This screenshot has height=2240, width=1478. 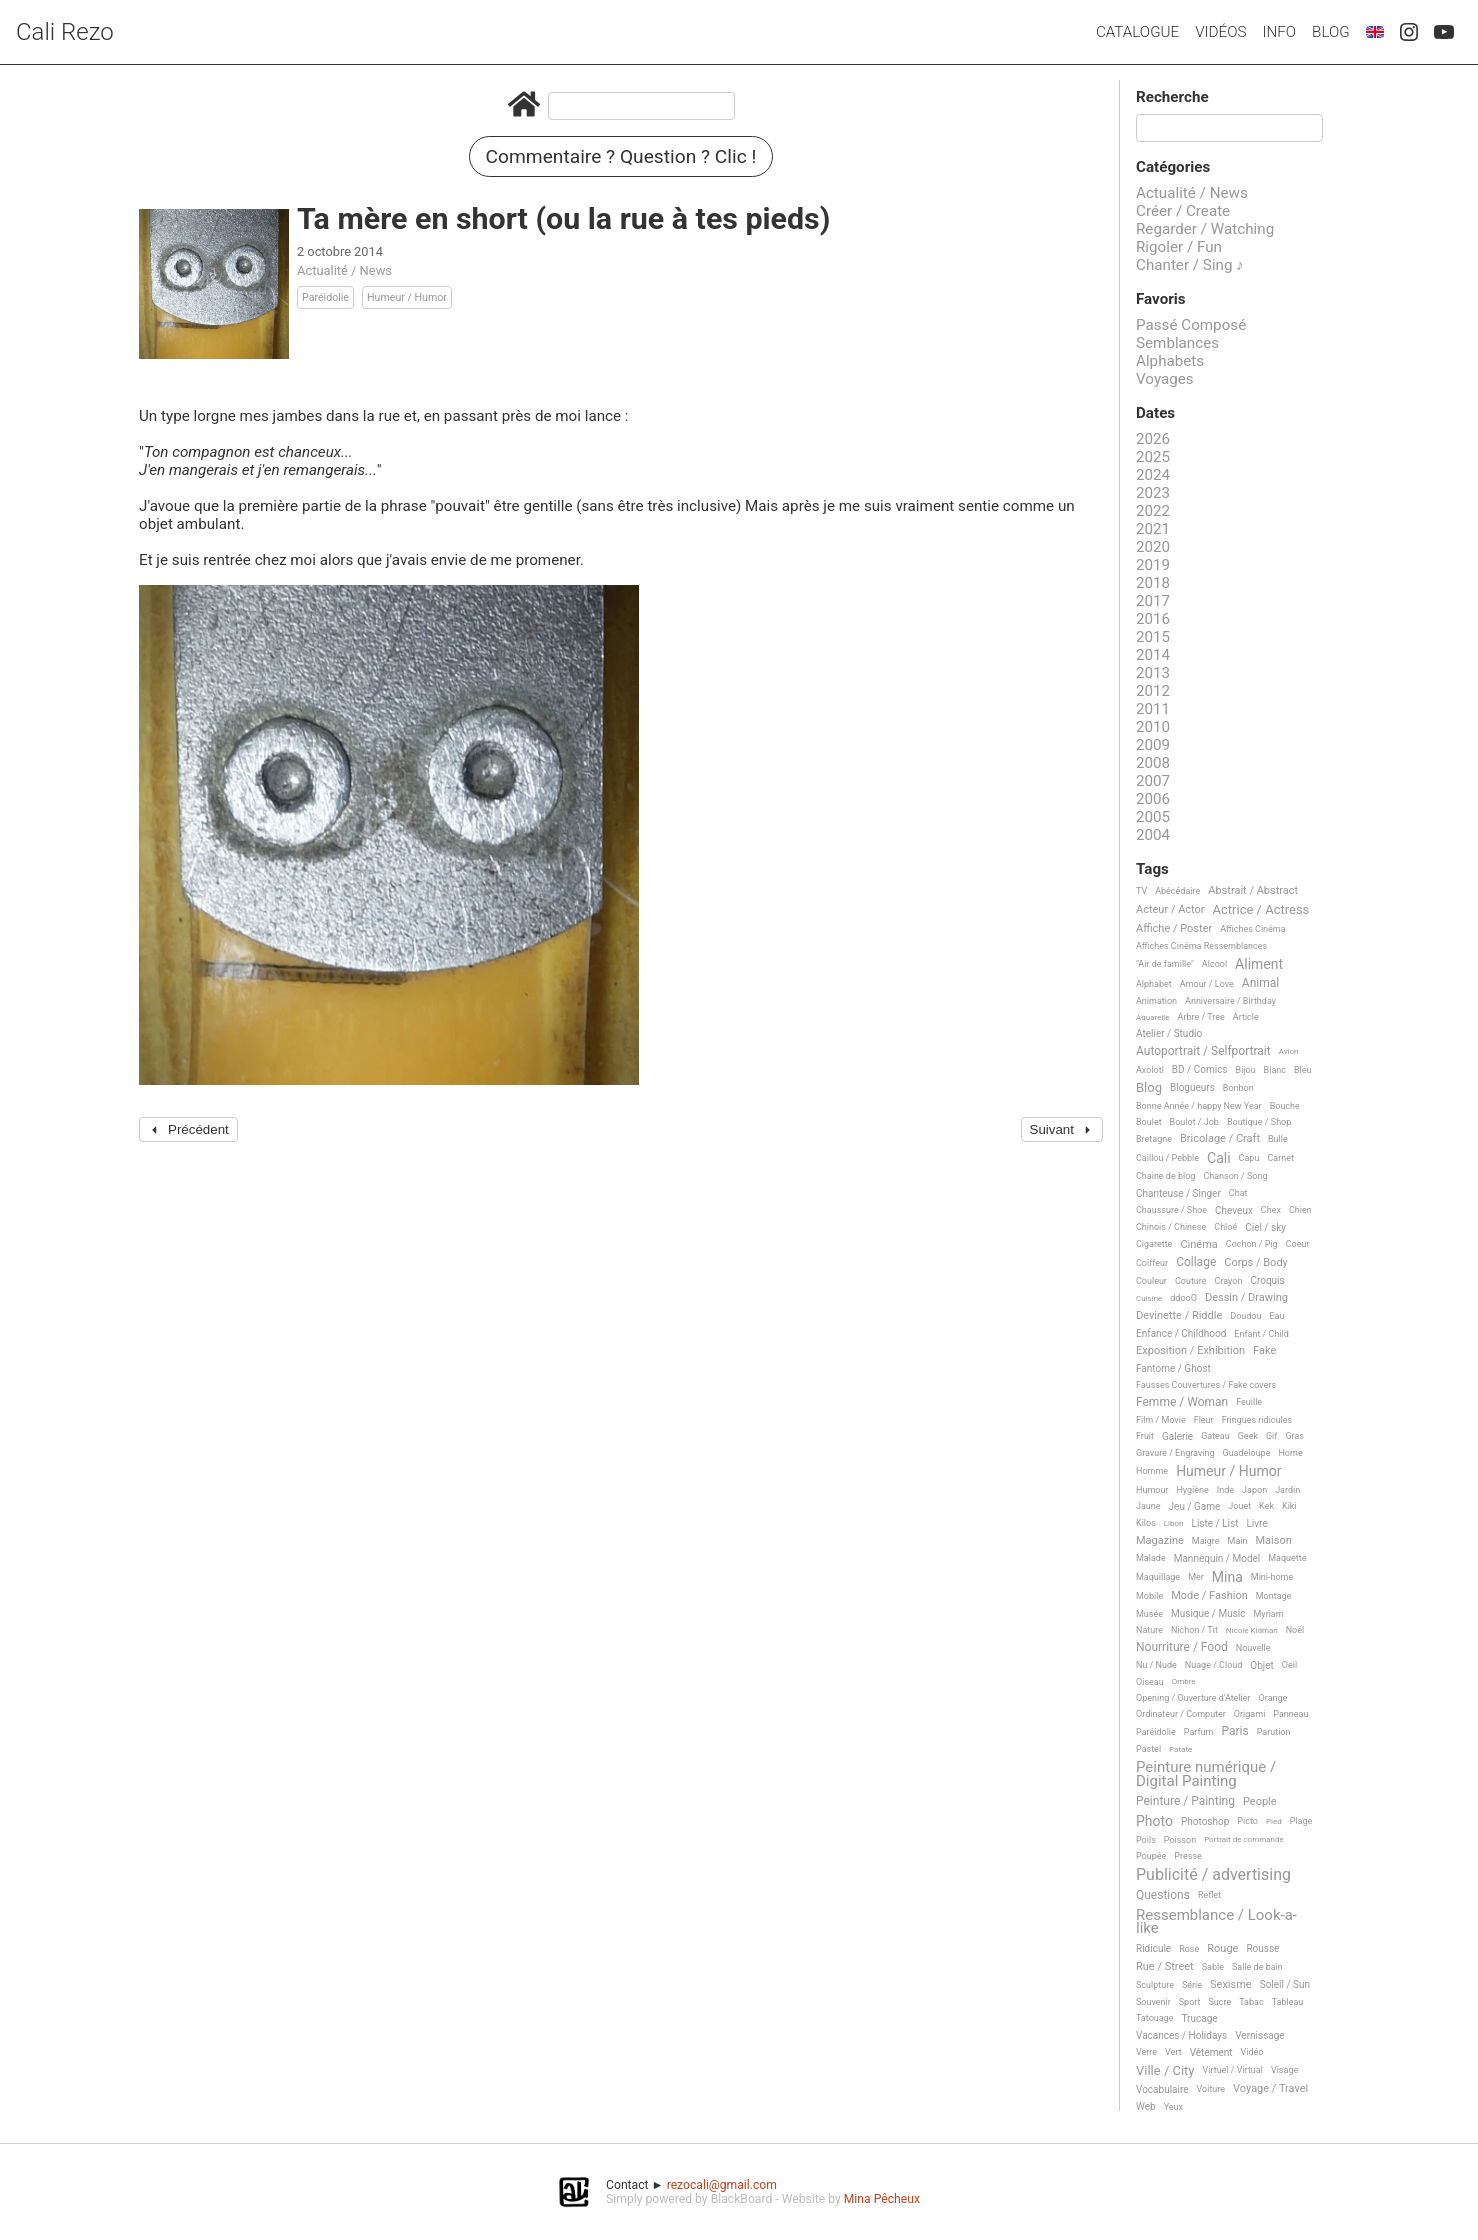 I want to click on Jardin, so click(x=1287, y=1490).